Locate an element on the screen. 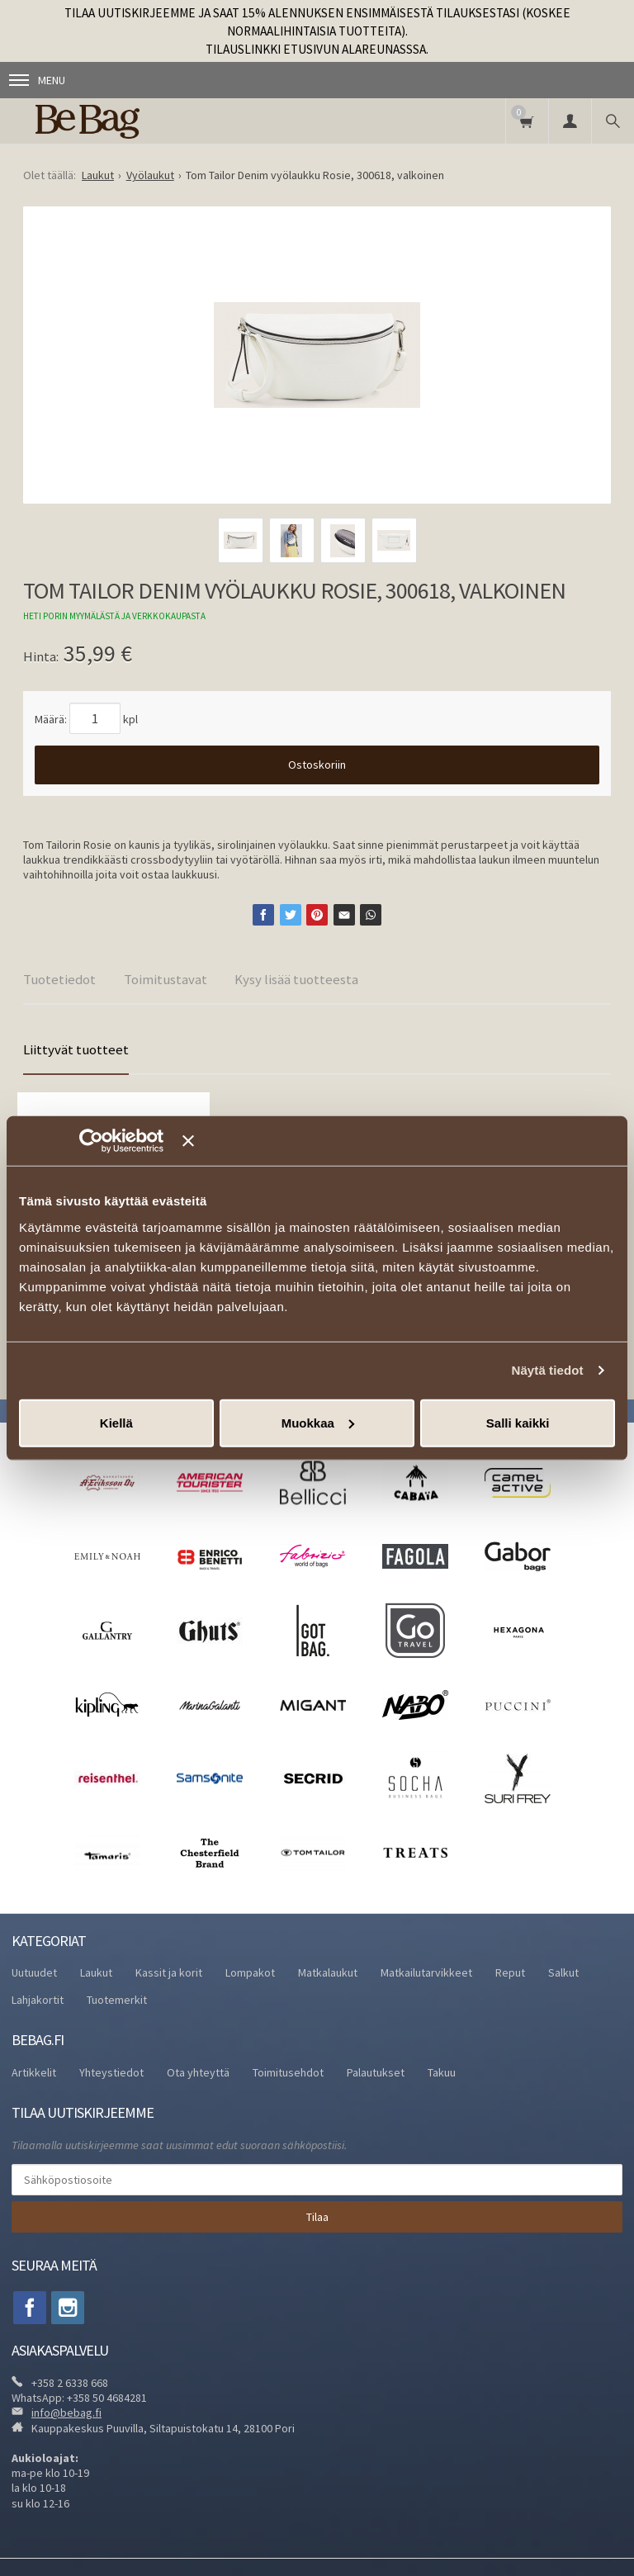 Image resolution: width=634 pixels, height=2576 pixels. Kassit ja korit is located at coordinates (168, 1972).